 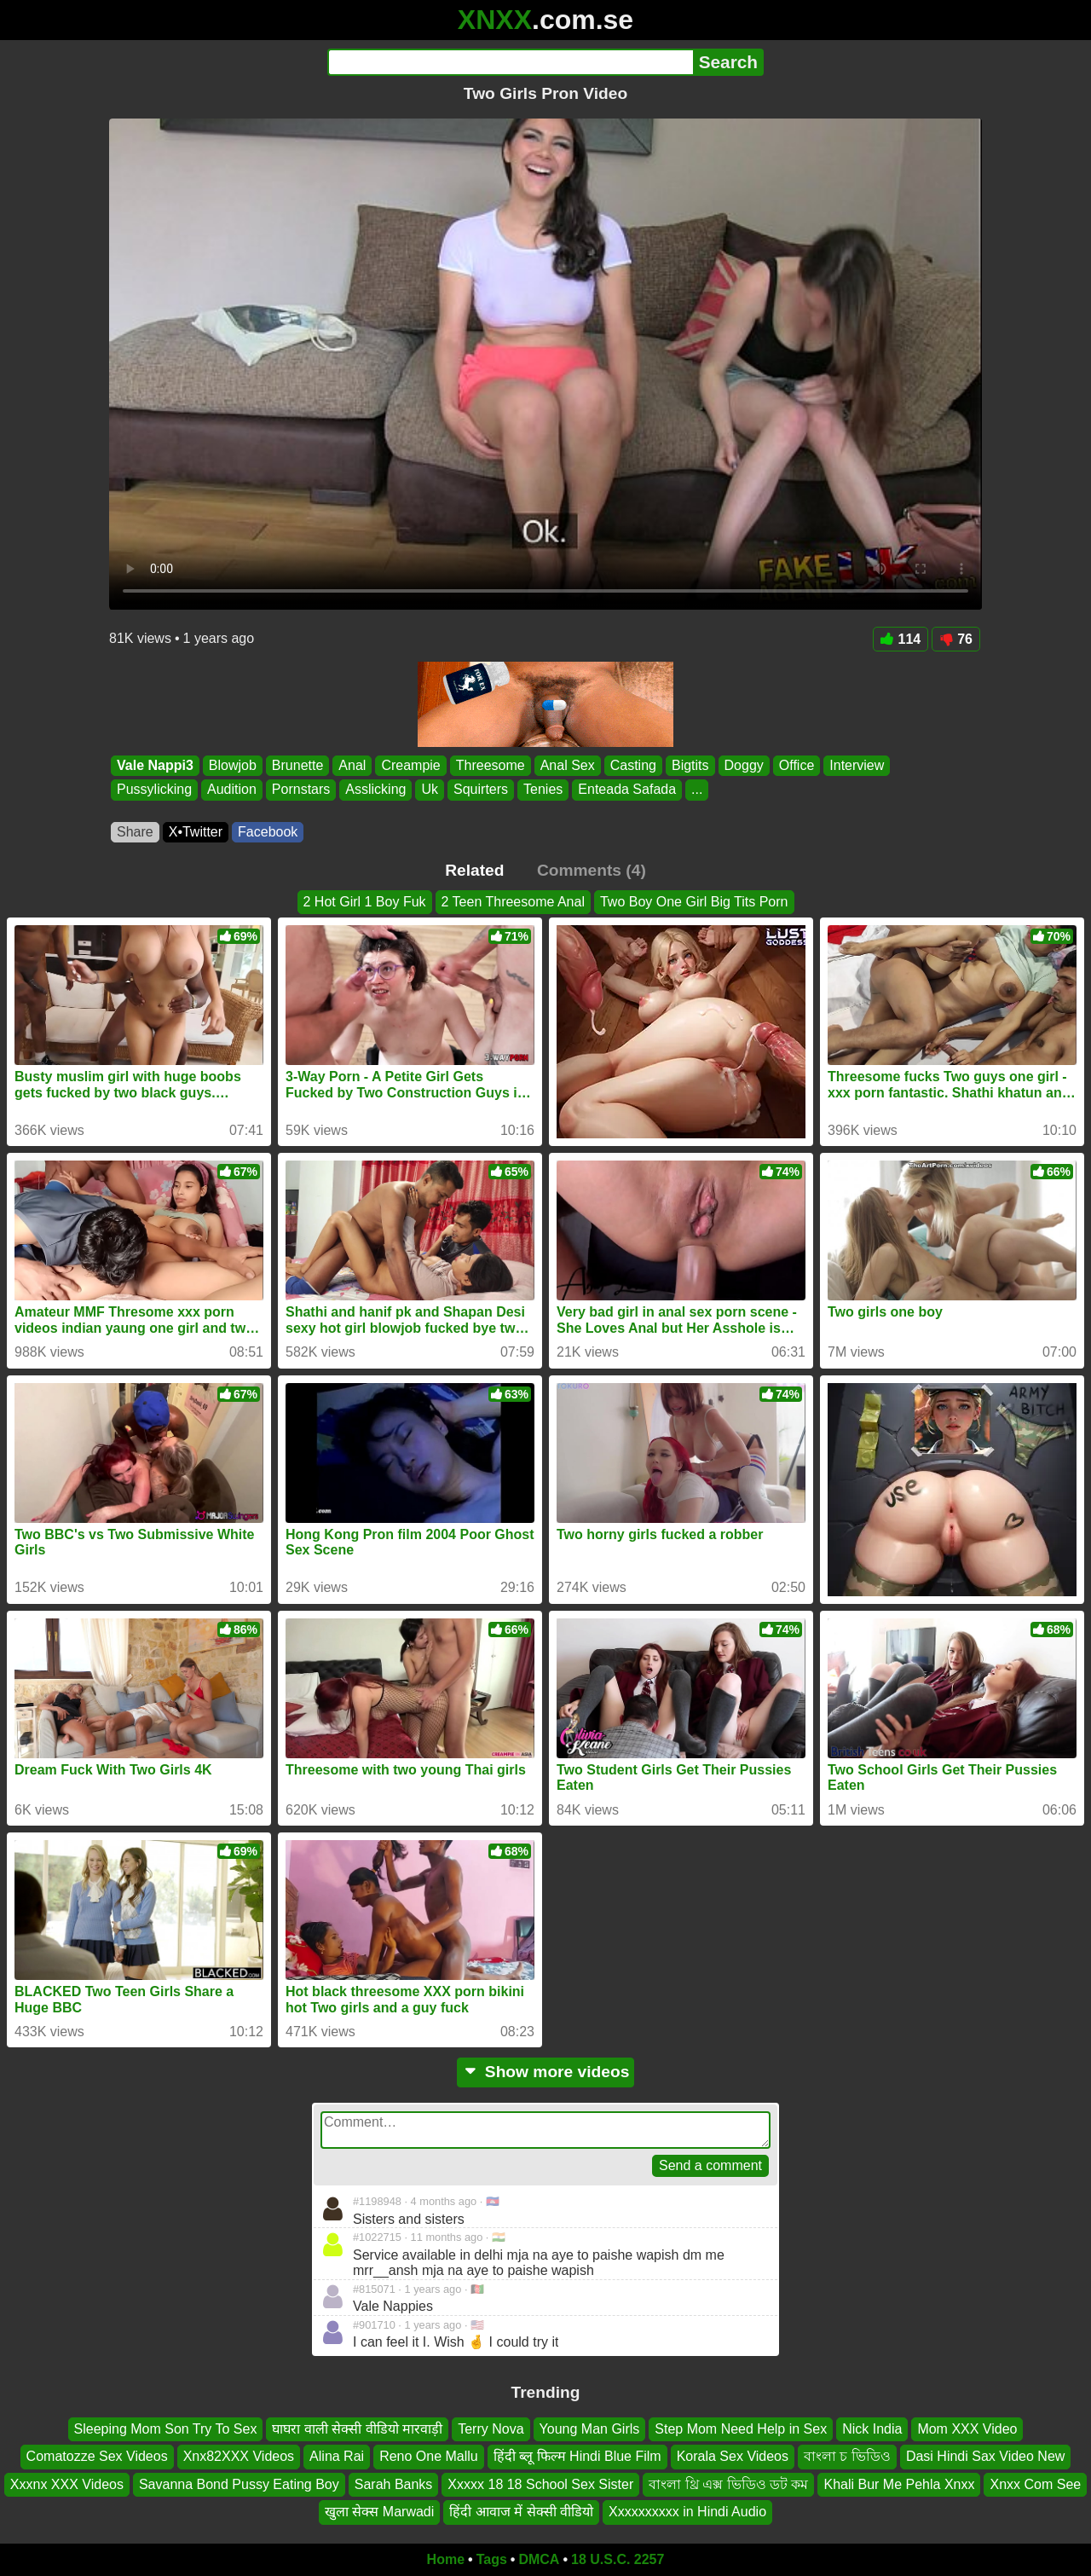 I want to click on Squirters, so click(x=480, y=790).